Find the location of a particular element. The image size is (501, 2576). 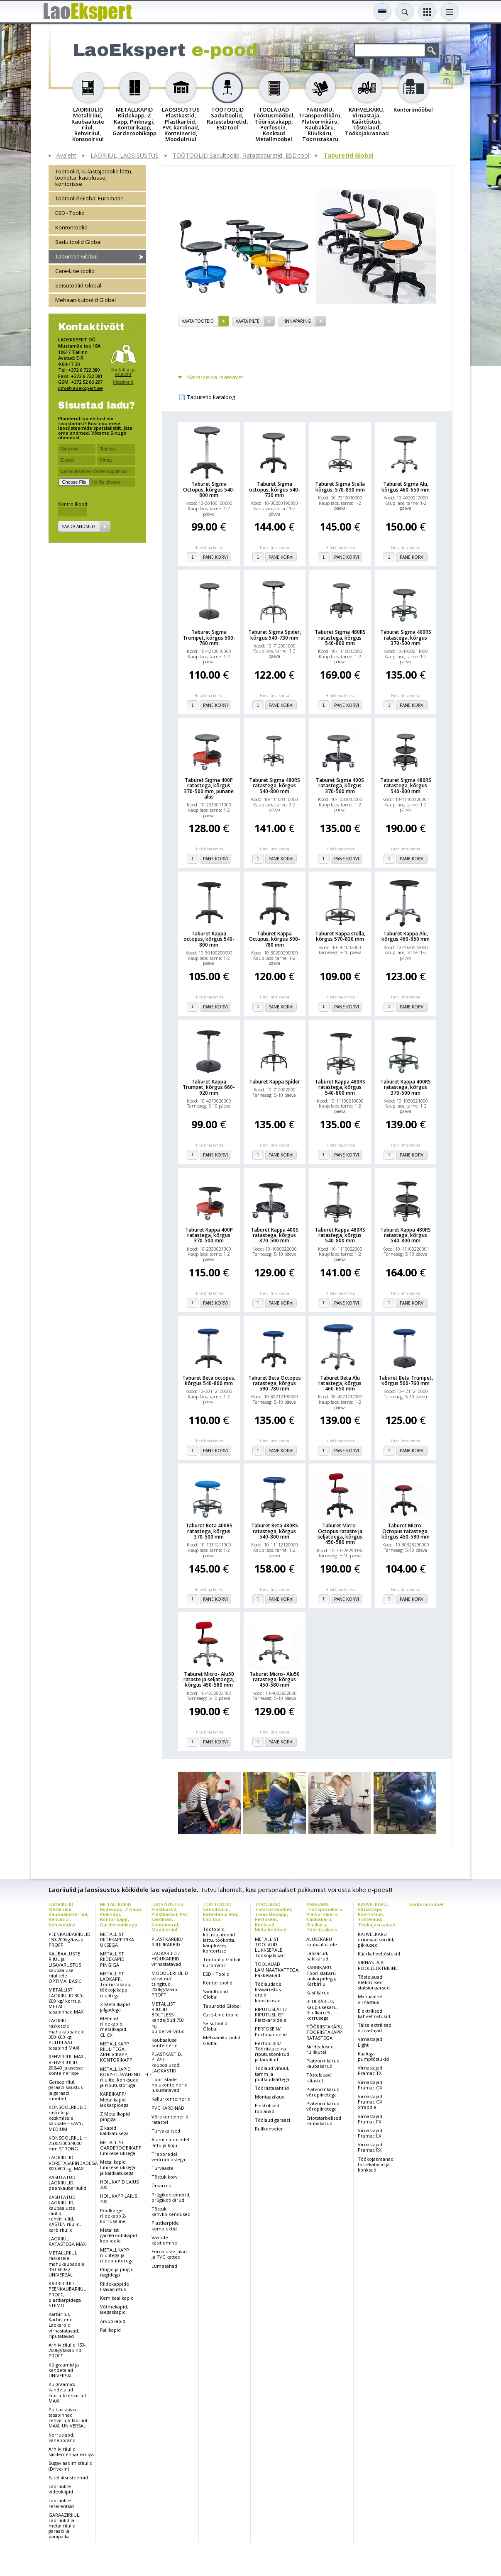

Töötoolid, külastajatoolid lattu, töökotta, kauplusse, kontorisse is located at coordinates (93, 177).